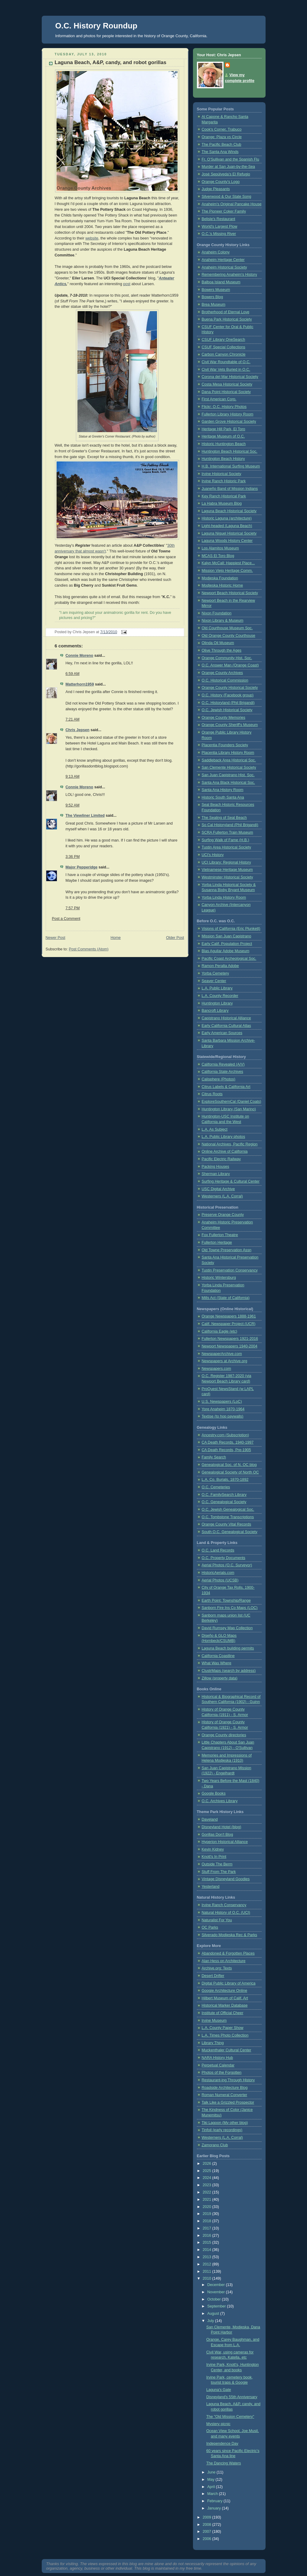 The width and height of the screenshot is (307, 2576). Describe the element at coordinates (229, 767) in the screenshot. I see `San Clemente Historical Society` at that location.